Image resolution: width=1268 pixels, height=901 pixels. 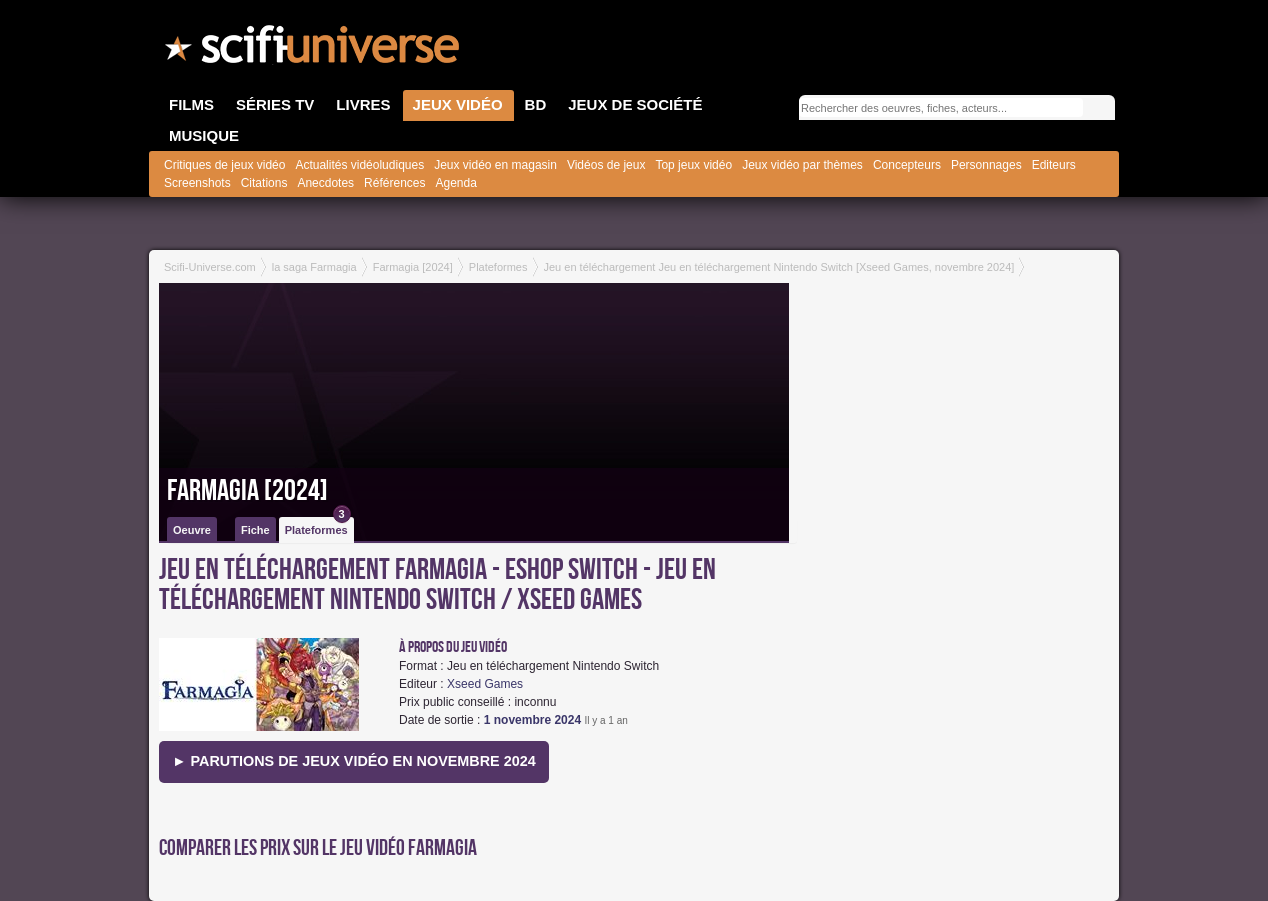 What do you see at coordinates (325, 183) in the screenshot?
I see `Anecdotes` at bounding box center [325, 183].